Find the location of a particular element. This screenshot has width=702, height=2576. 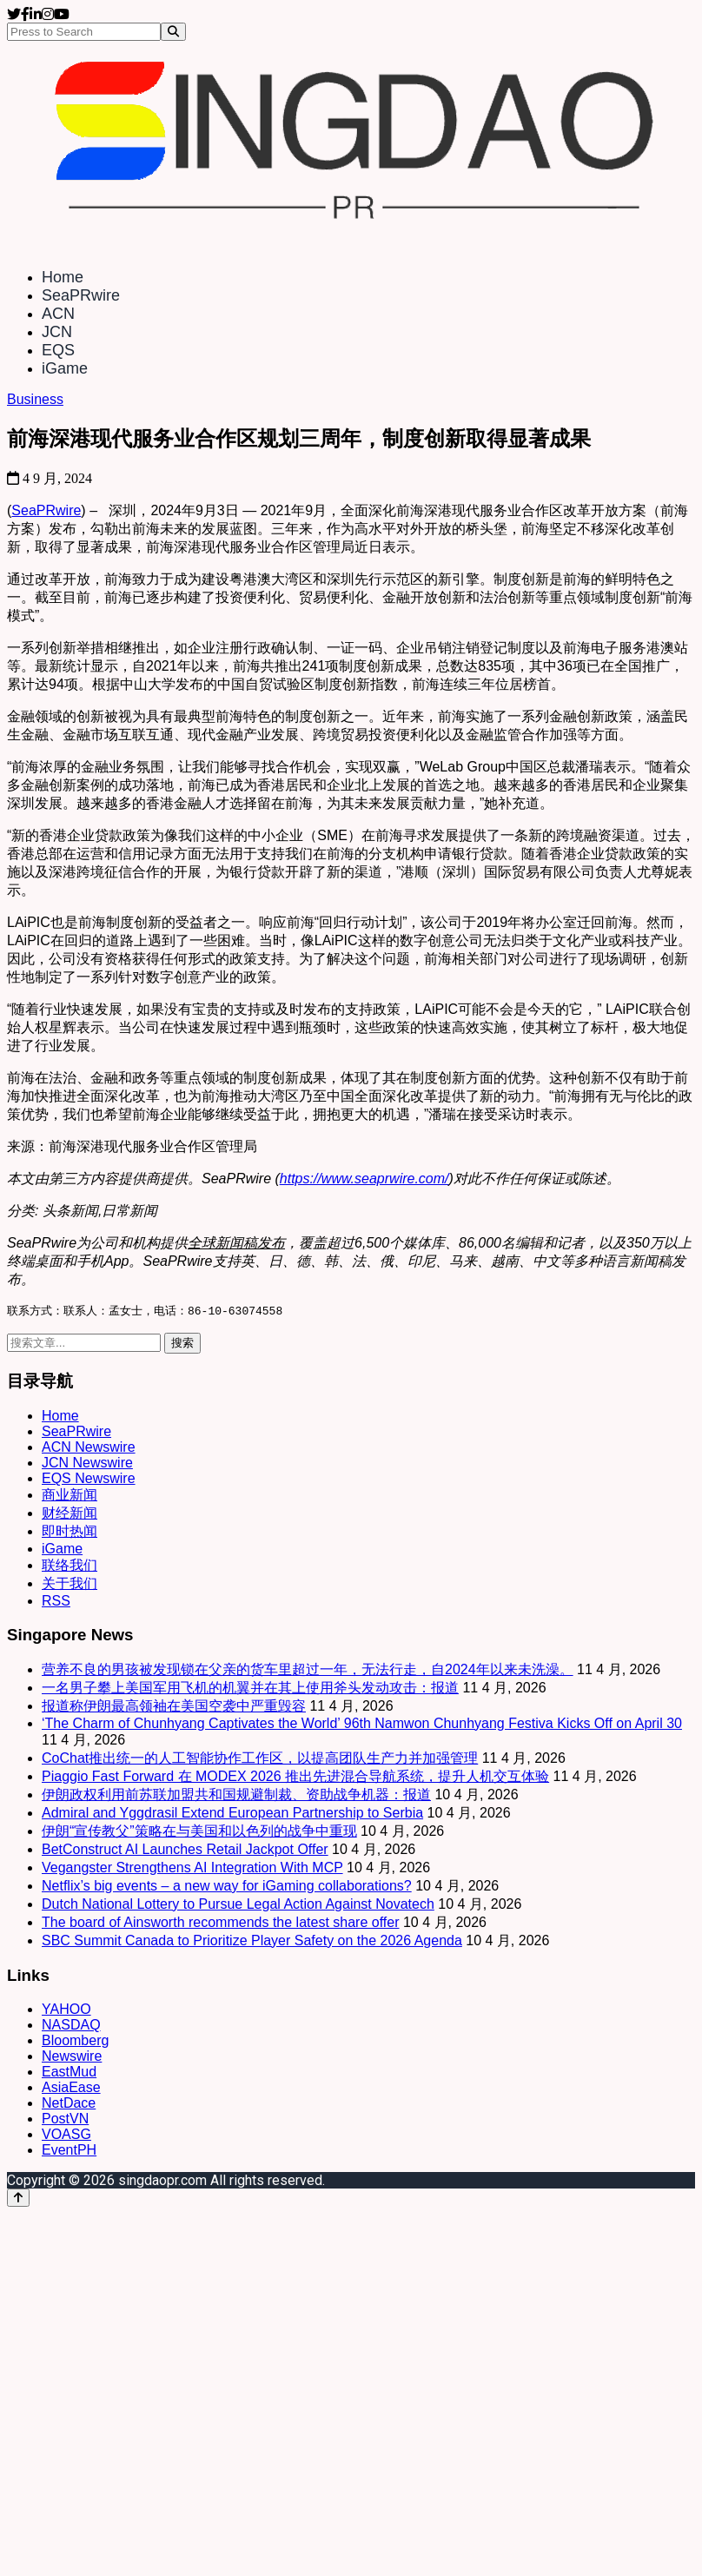

财经新闻 is located at coordinates (69, 1514).